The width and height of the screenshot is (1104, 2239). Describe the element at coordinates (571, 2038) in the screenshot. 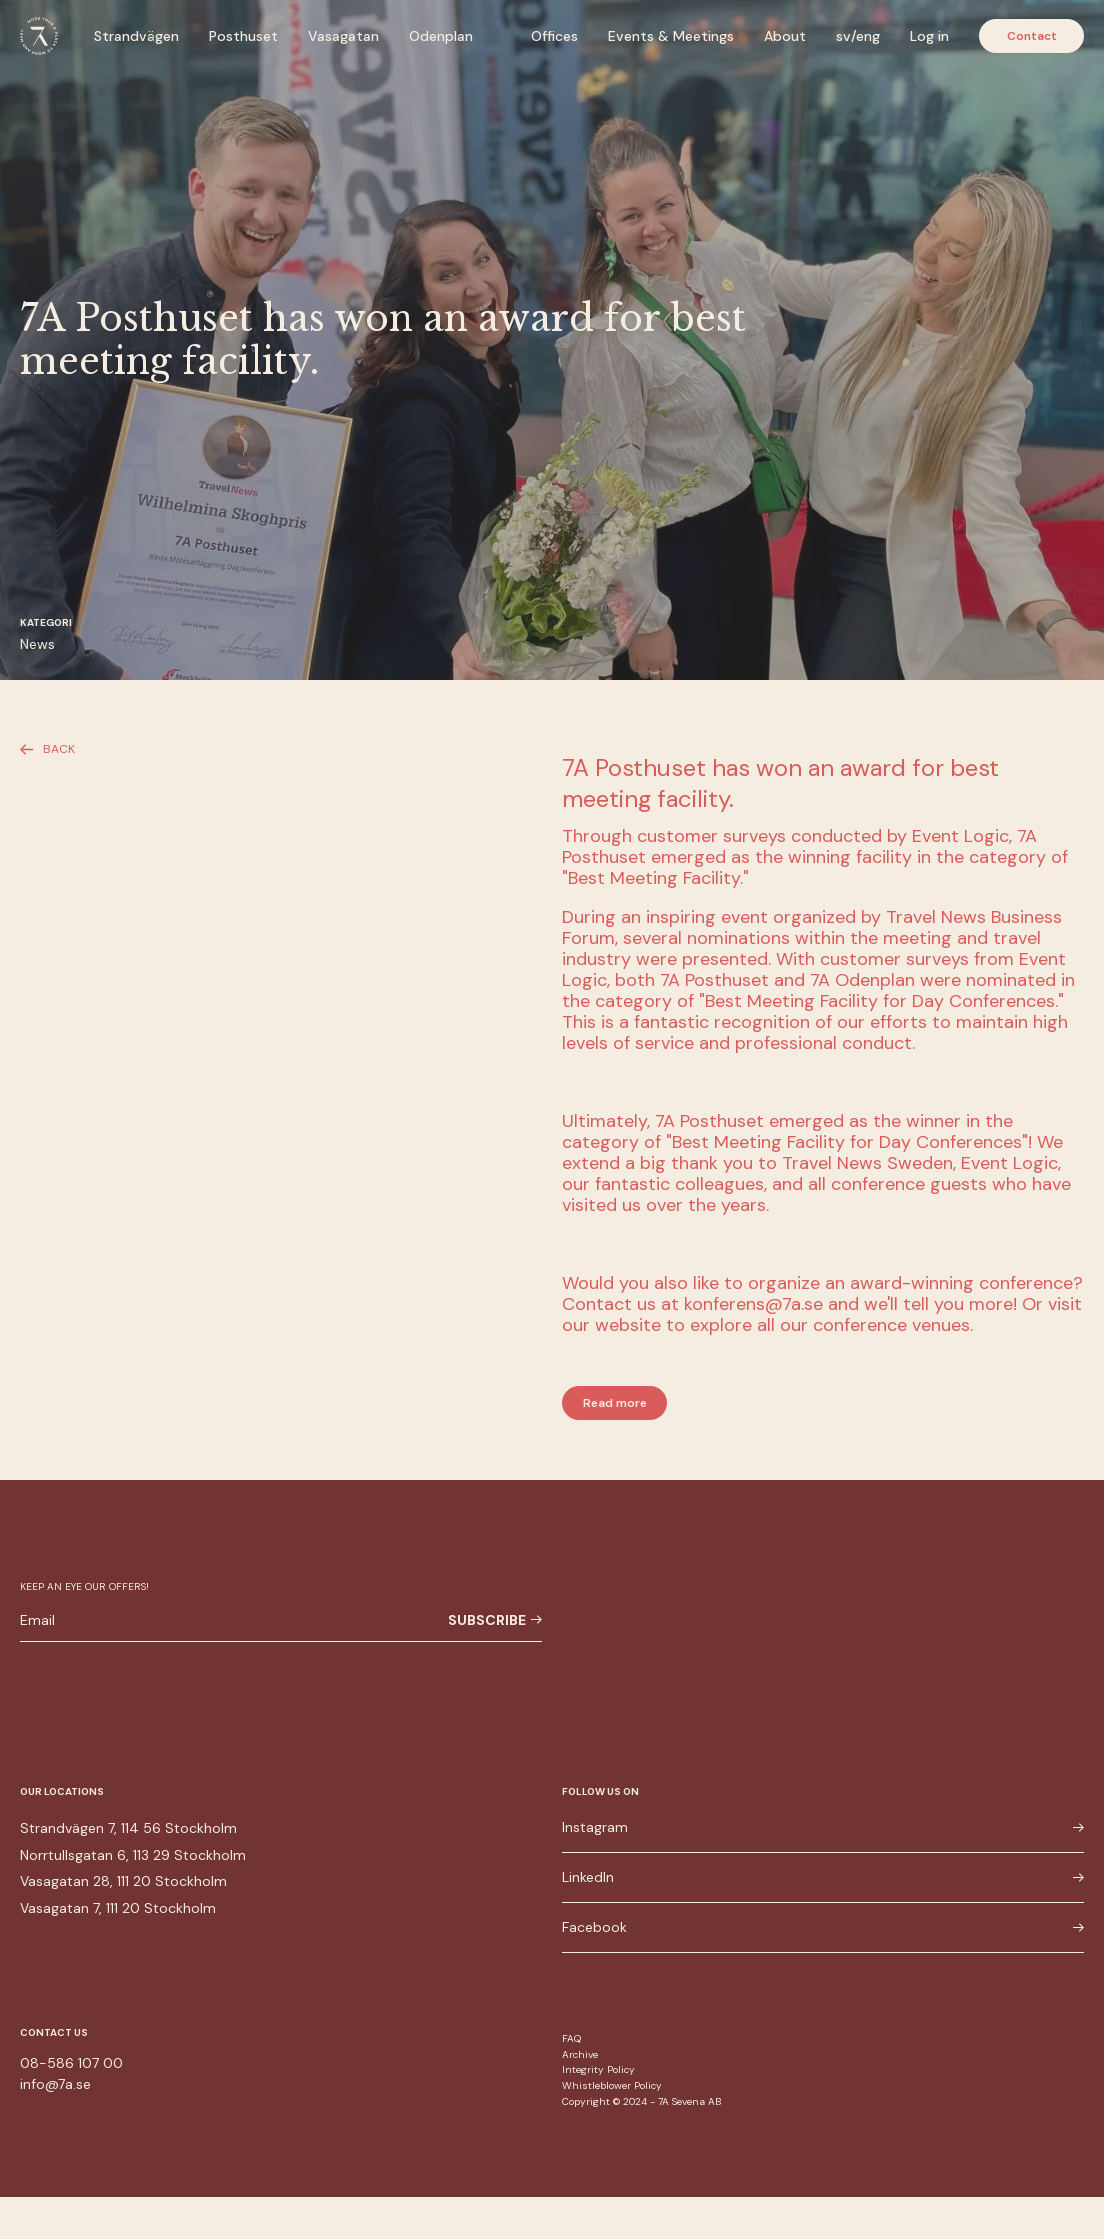

I see `FAQ` at that location.